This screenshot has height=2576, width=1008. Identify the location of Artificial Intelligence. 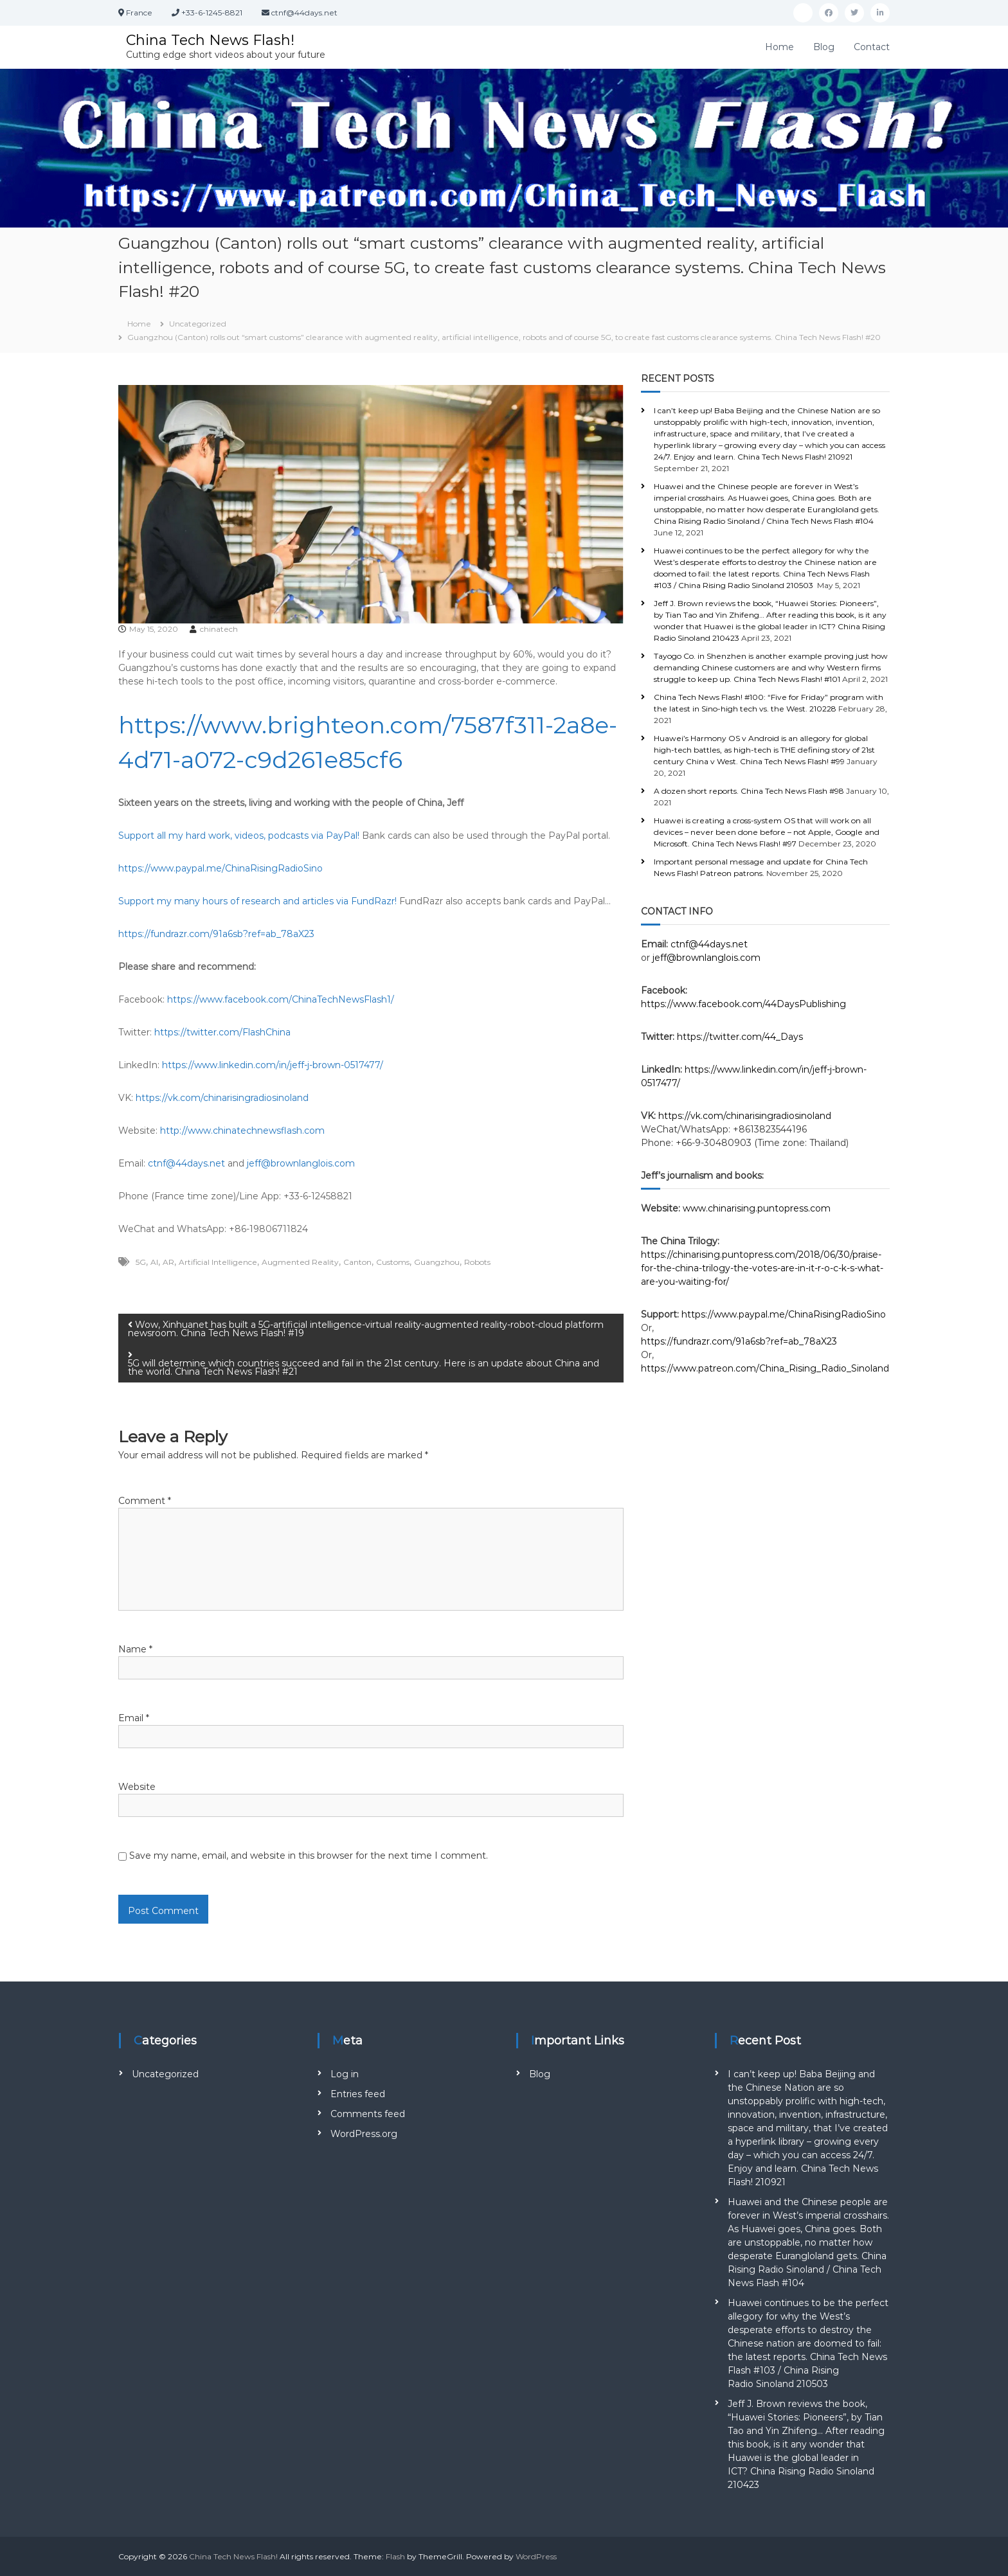
(218, 1262).